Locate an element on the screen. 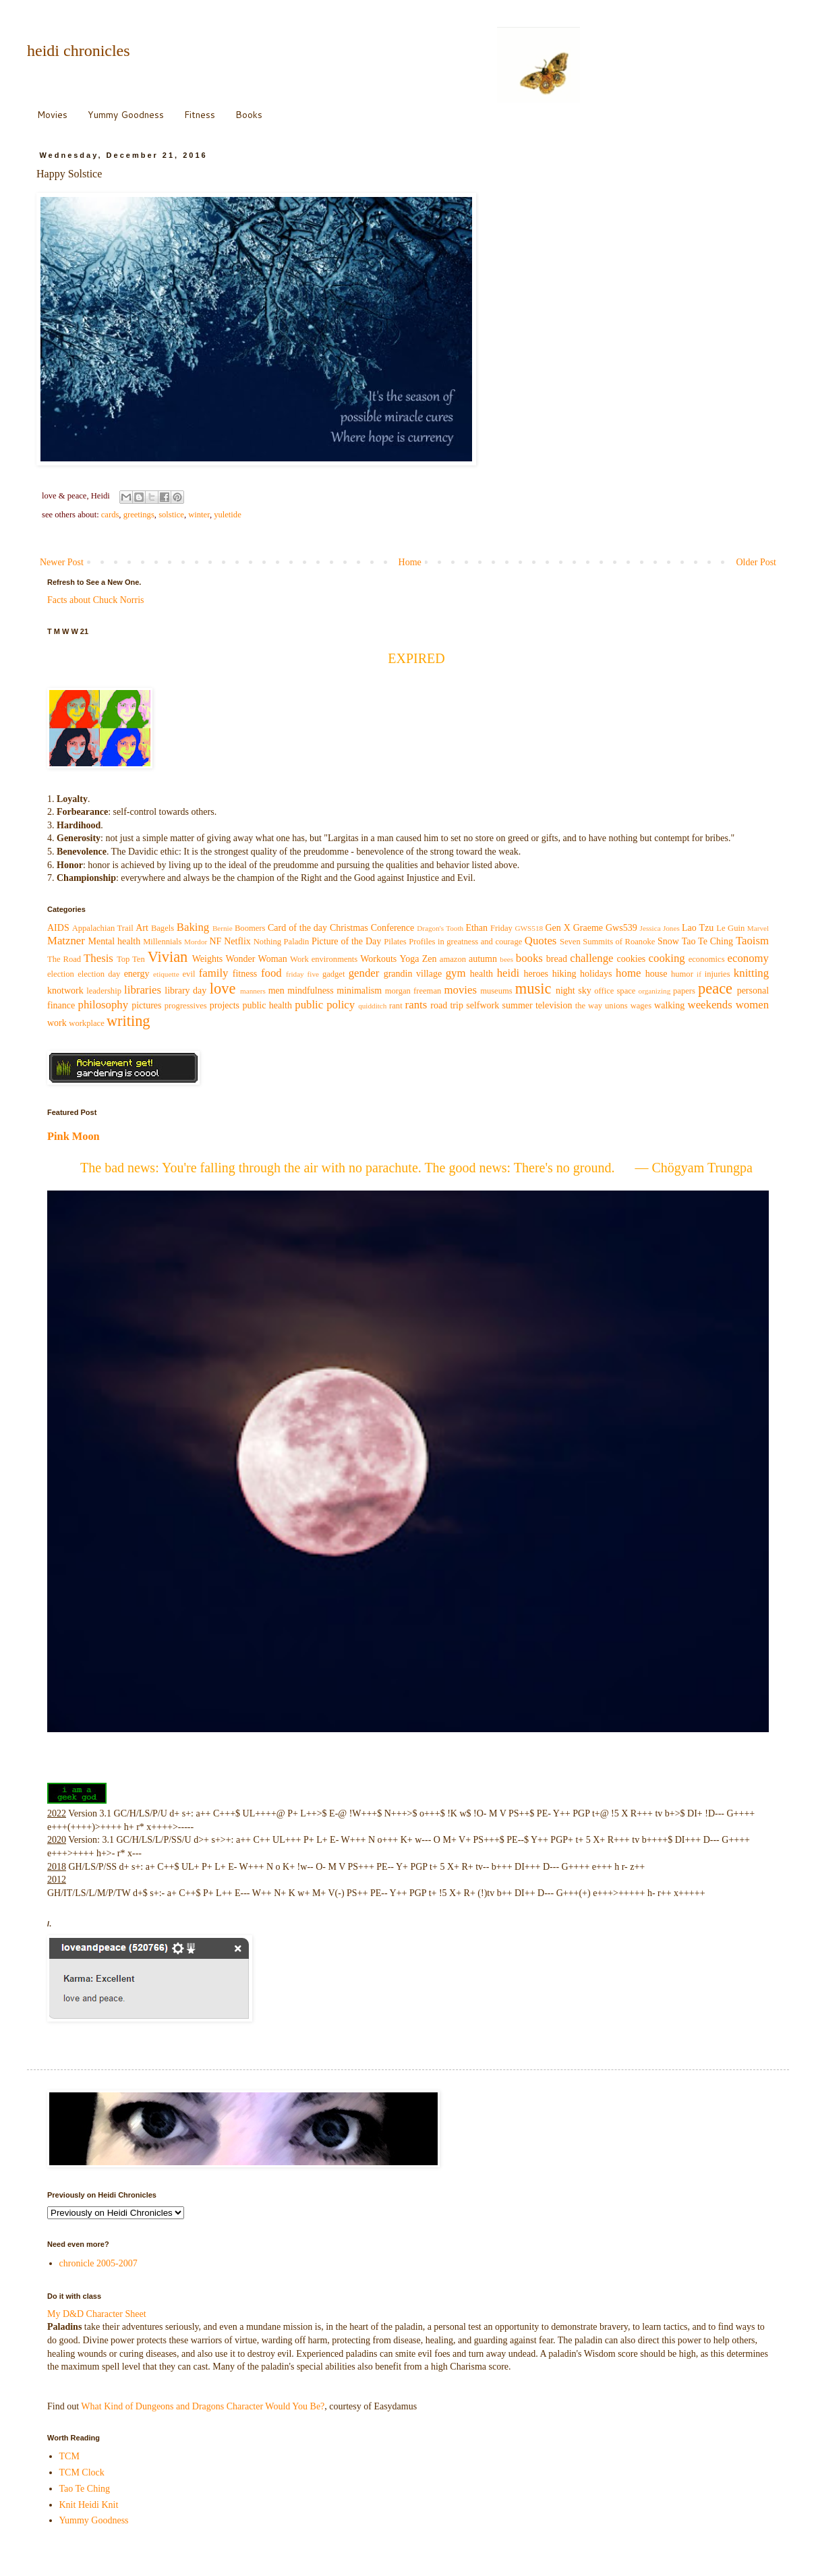 The height and width of the screenshot is (2576, 816). amazon is located at coordinates (453, 959).